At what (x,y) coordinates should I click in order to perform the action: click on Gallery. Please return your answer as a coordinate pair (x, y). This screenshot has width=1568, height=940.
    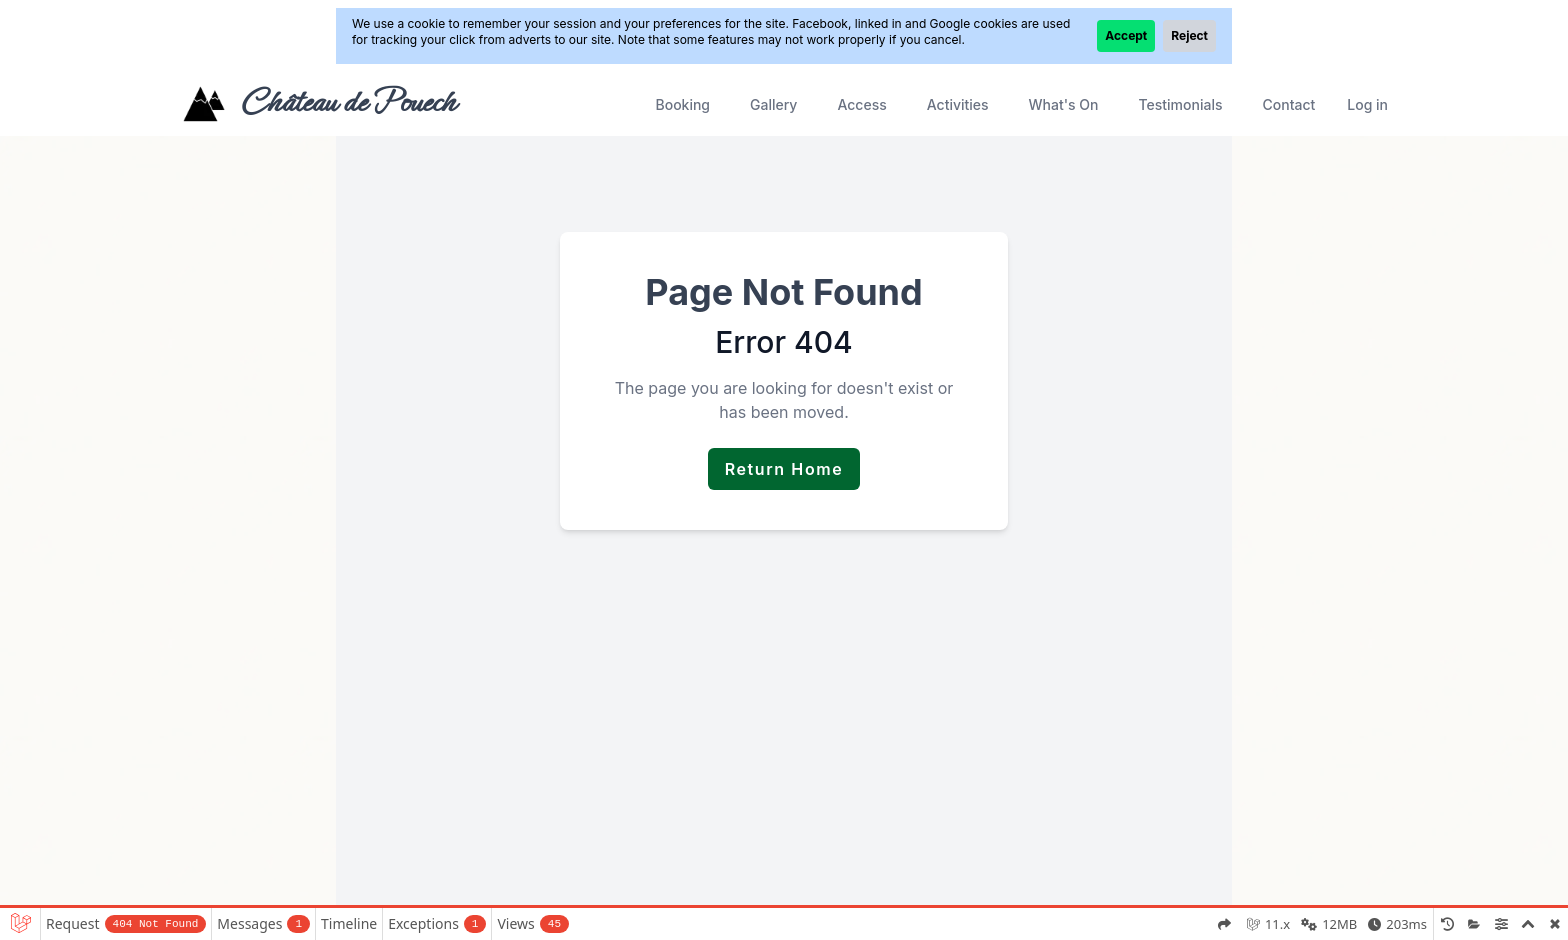
    Looking at the image, I should click on (773, 104).